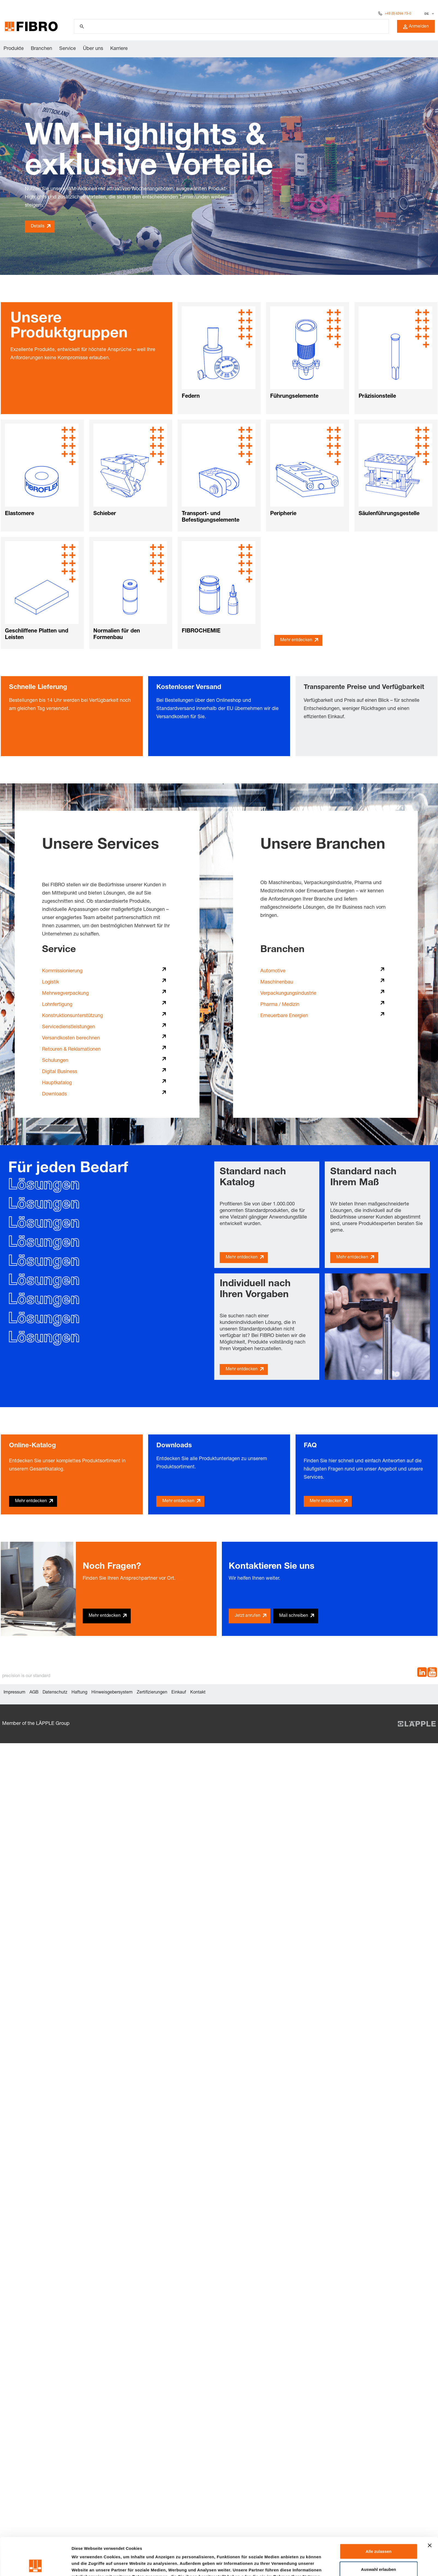  I want to click on Impressum, so click(14, 1692).